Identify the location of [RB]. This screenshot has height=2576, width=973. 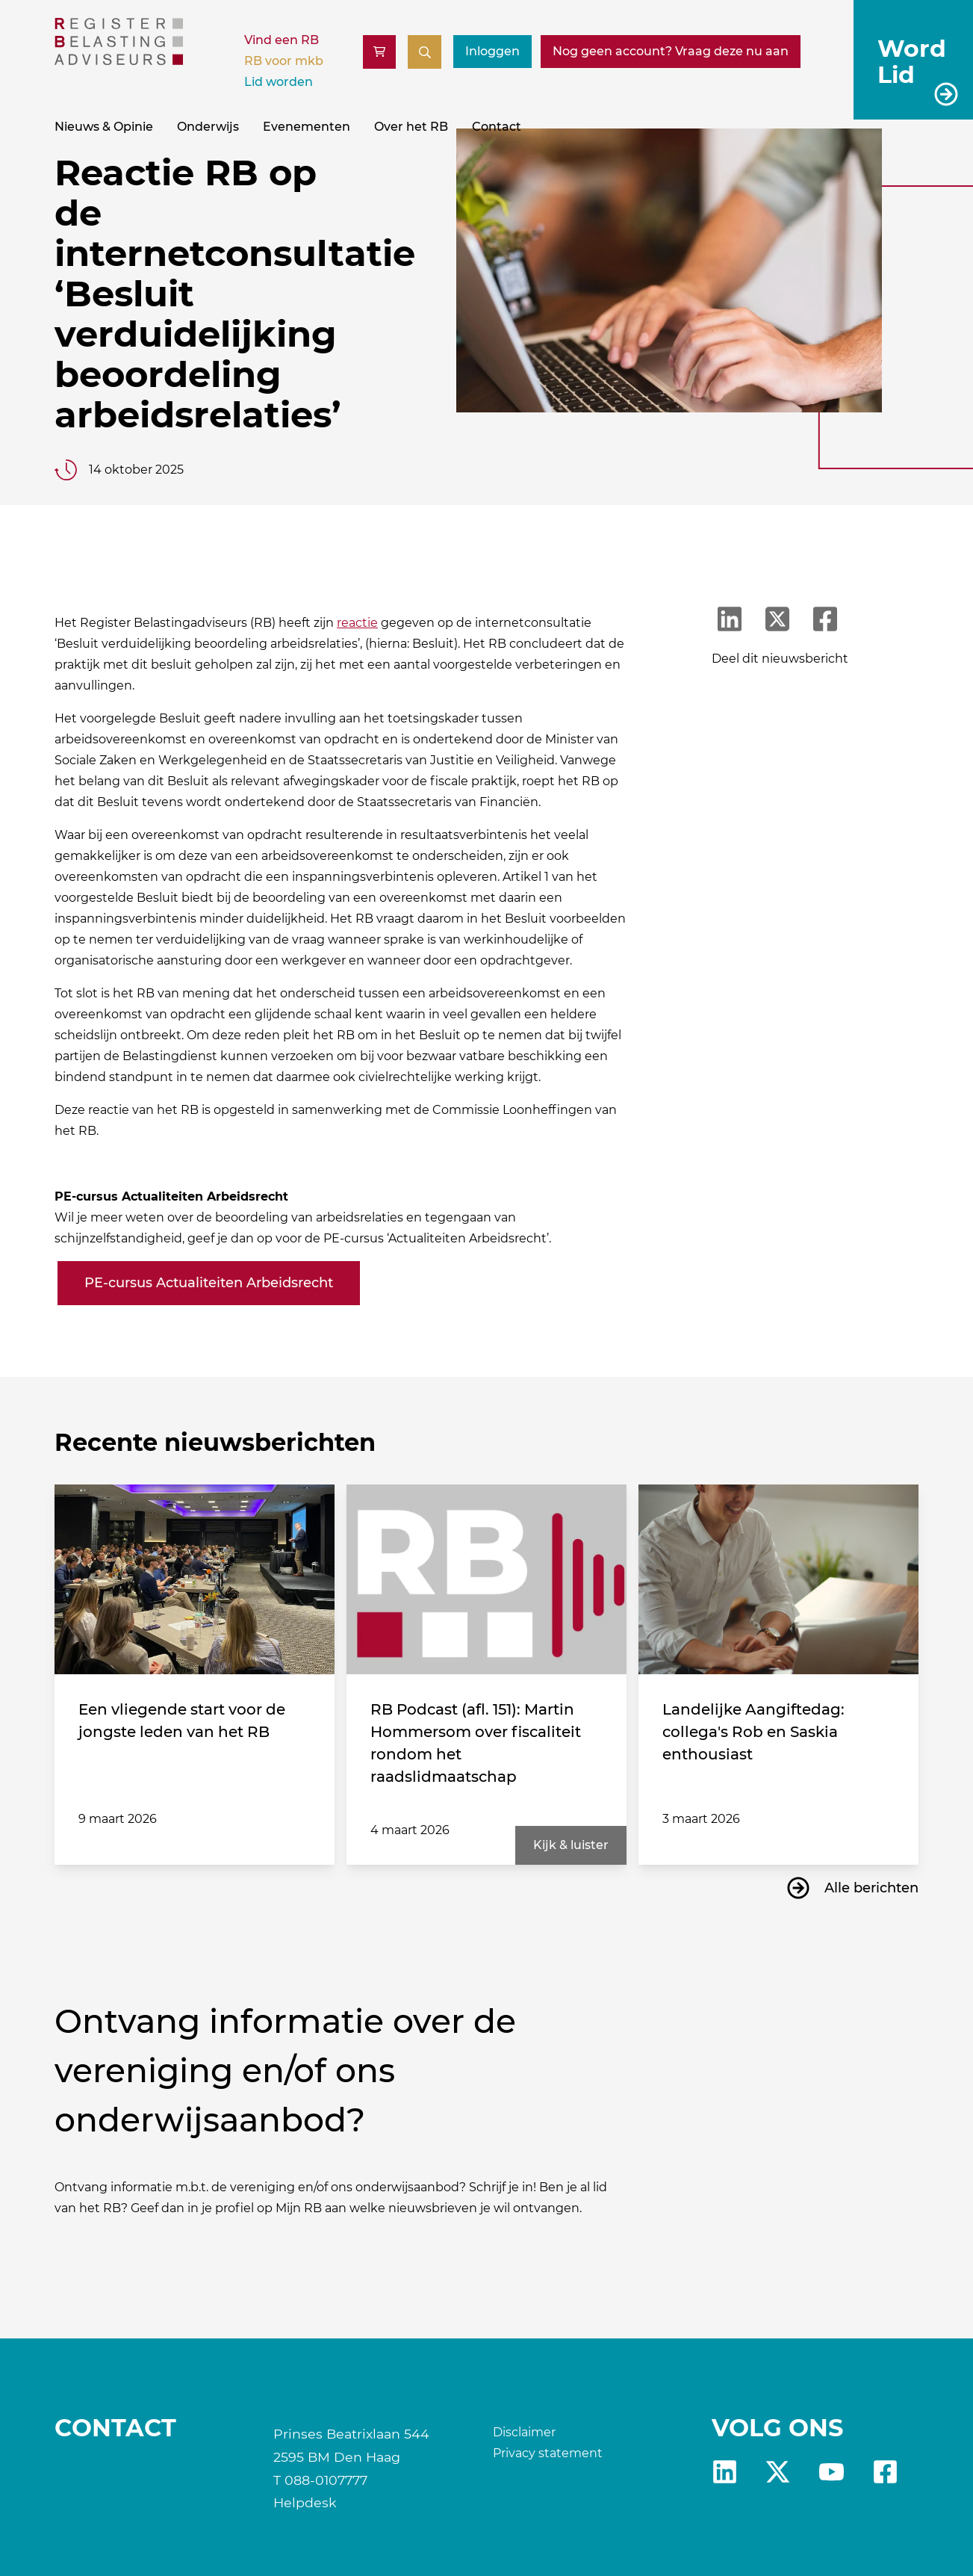
(119, 61).